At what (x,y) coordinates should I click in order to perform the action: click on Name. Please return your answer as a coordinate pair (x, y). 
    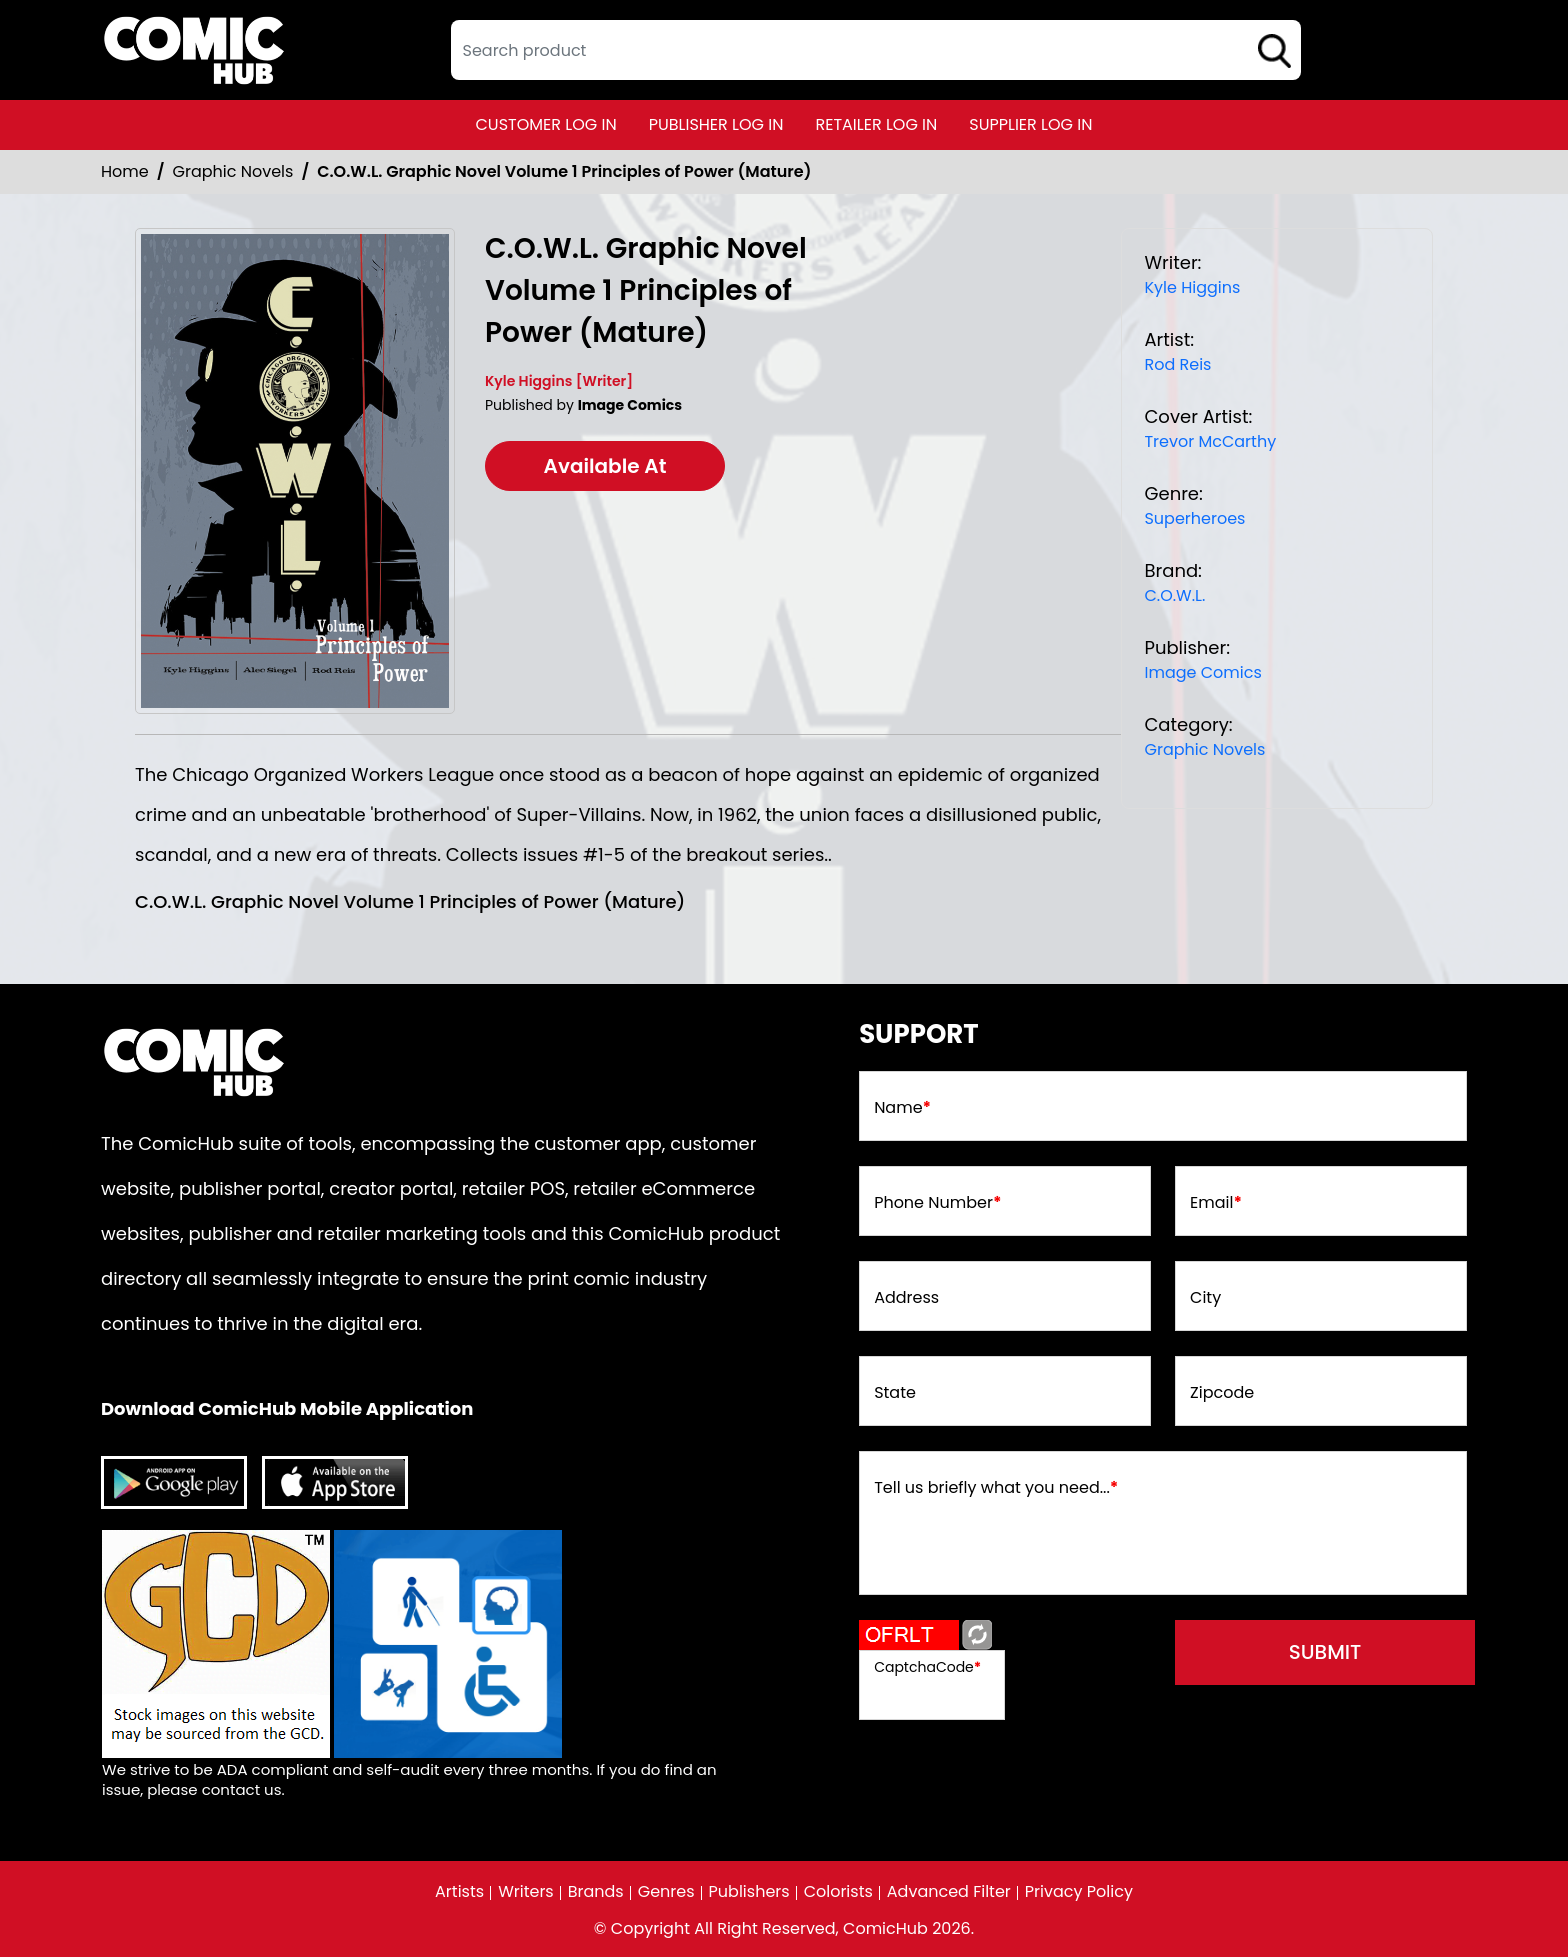
    Looking at the image, I should click on (902, 1108).